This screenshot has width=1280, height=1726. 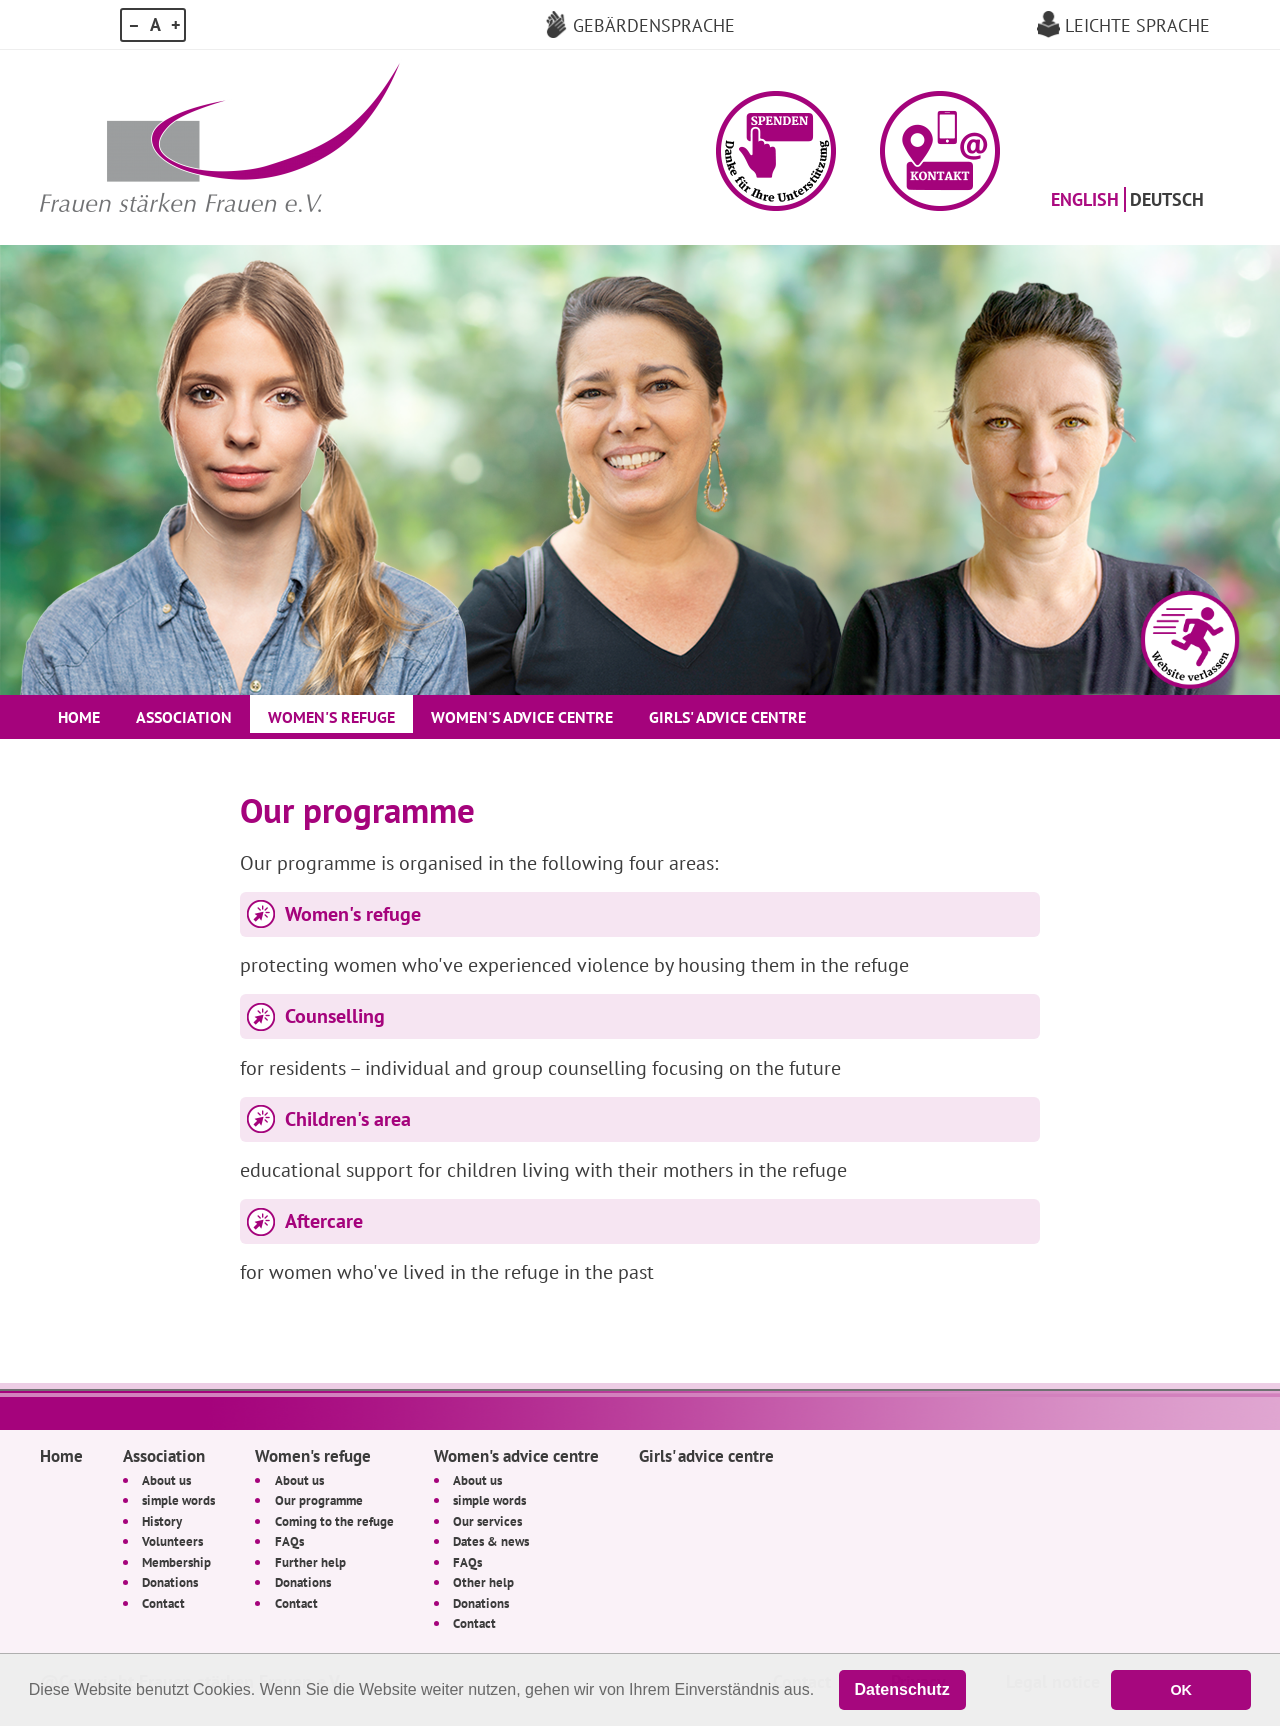 What do you see at coordinates (170, 1582) in the screenshot?
I see `Donations` at bounding box center [170, 1582].